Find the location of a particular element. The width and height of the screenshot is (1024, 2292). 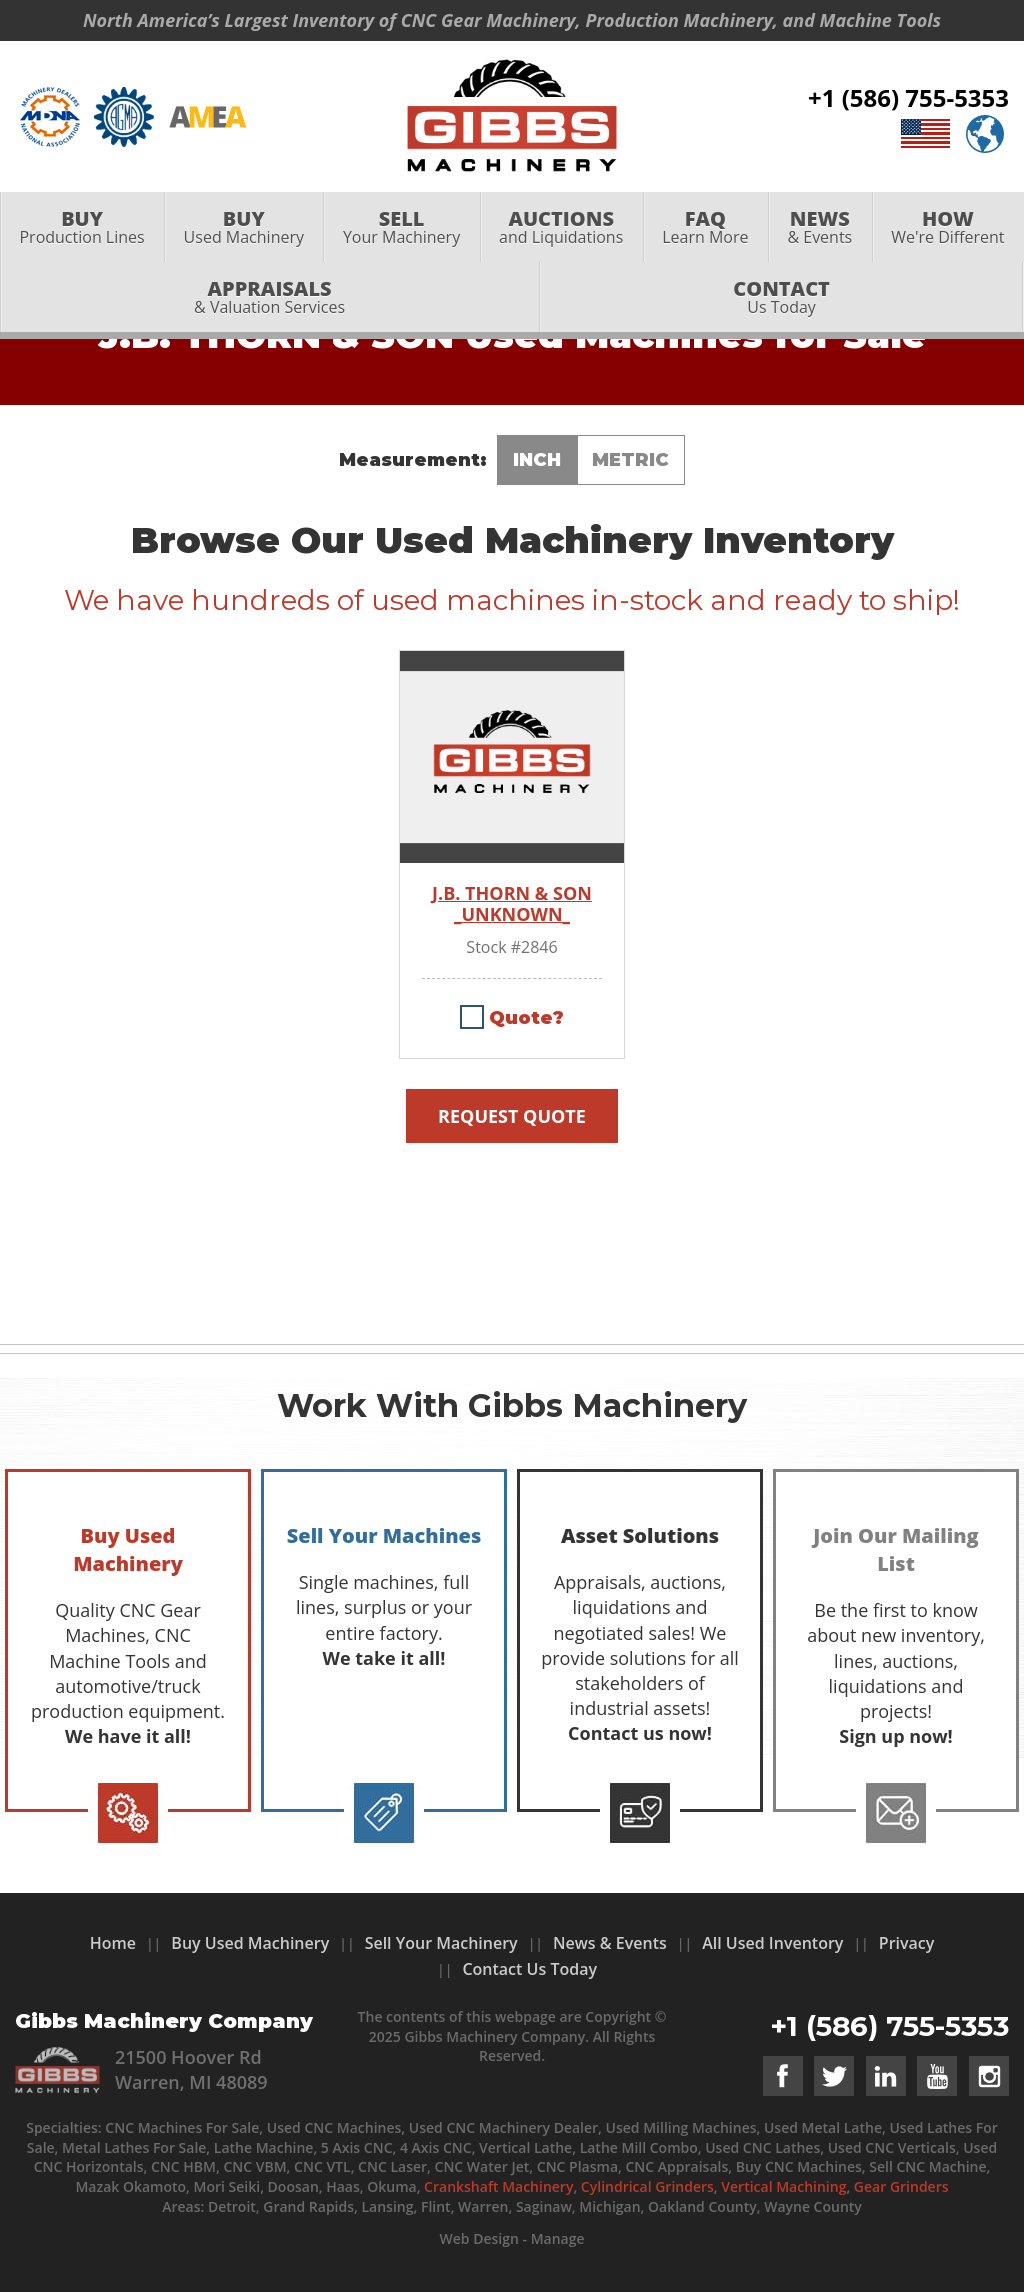

[menuitem] is located at coordinates (82, 227).